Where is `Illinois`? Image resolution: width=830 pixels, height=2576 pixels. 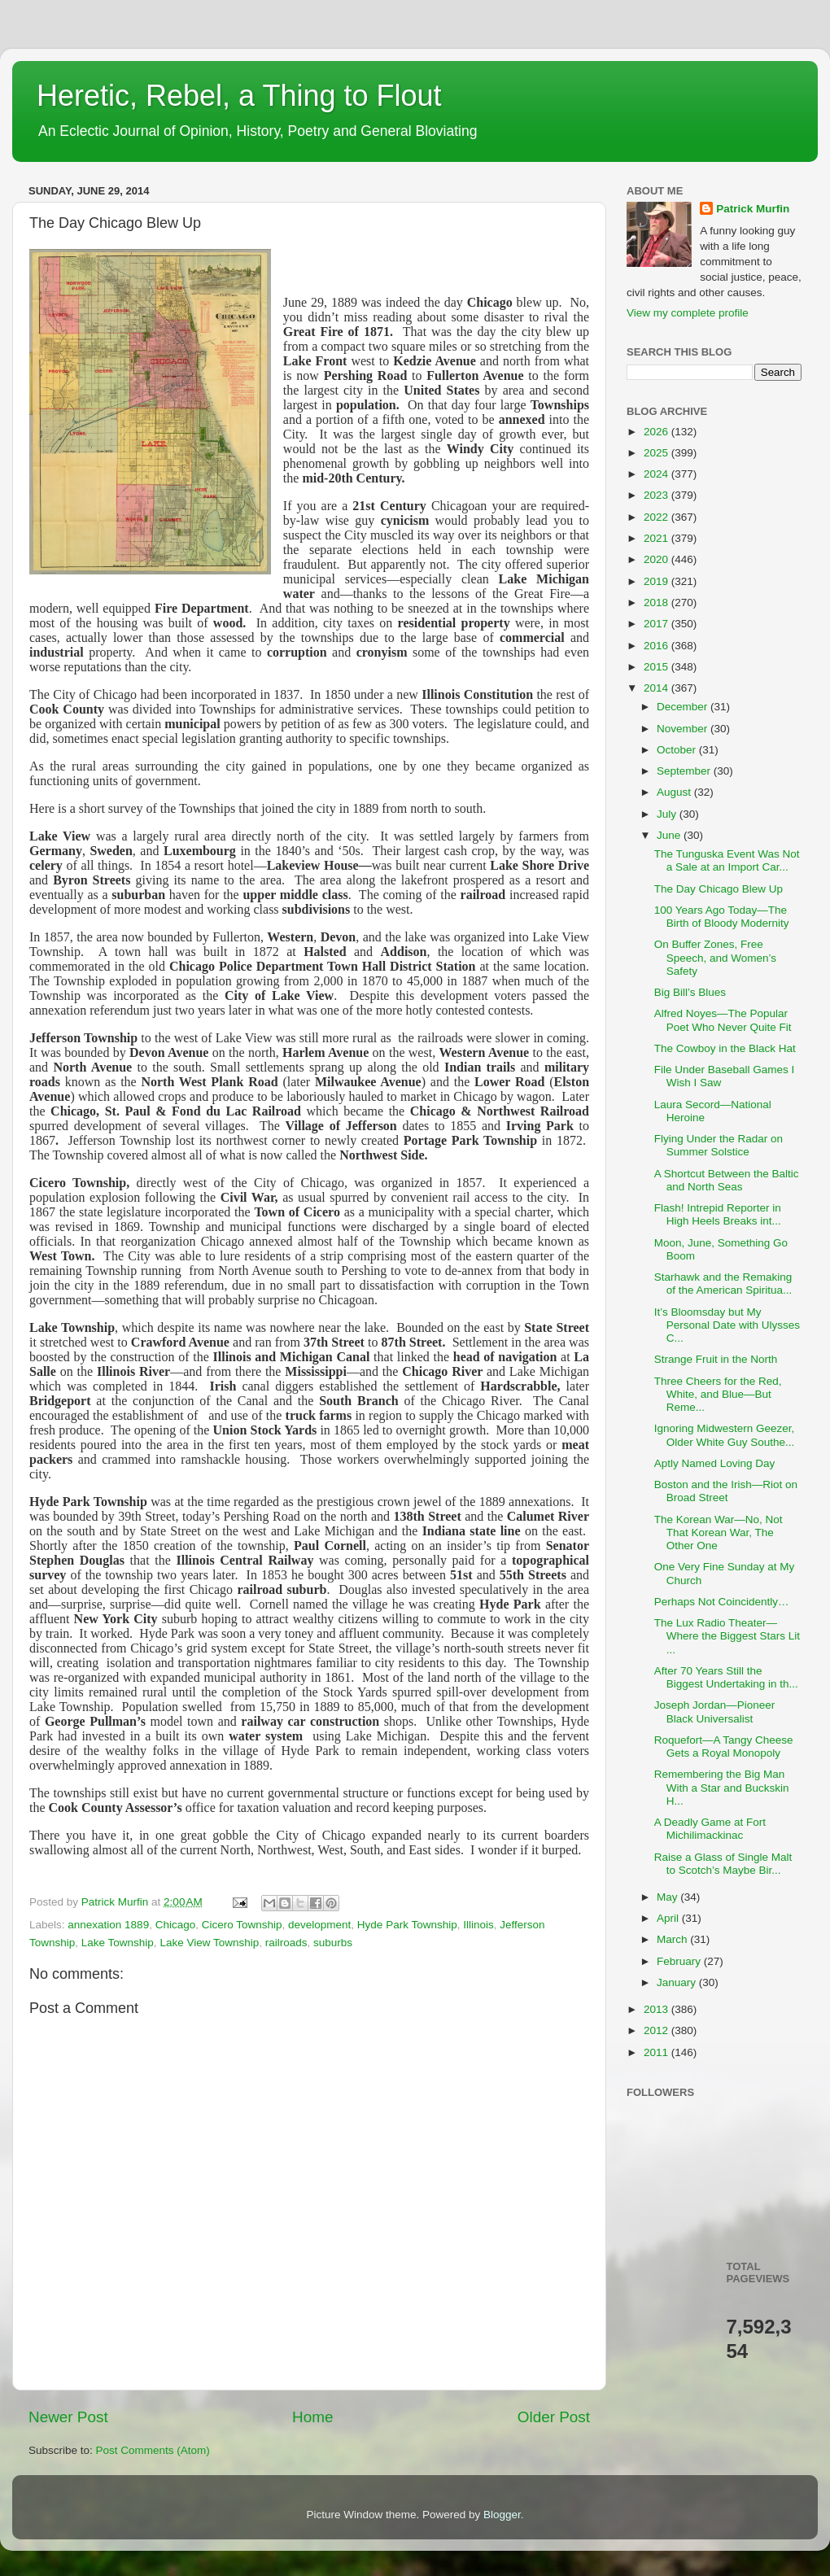
Illinois is located at coordinates (478, 1925).